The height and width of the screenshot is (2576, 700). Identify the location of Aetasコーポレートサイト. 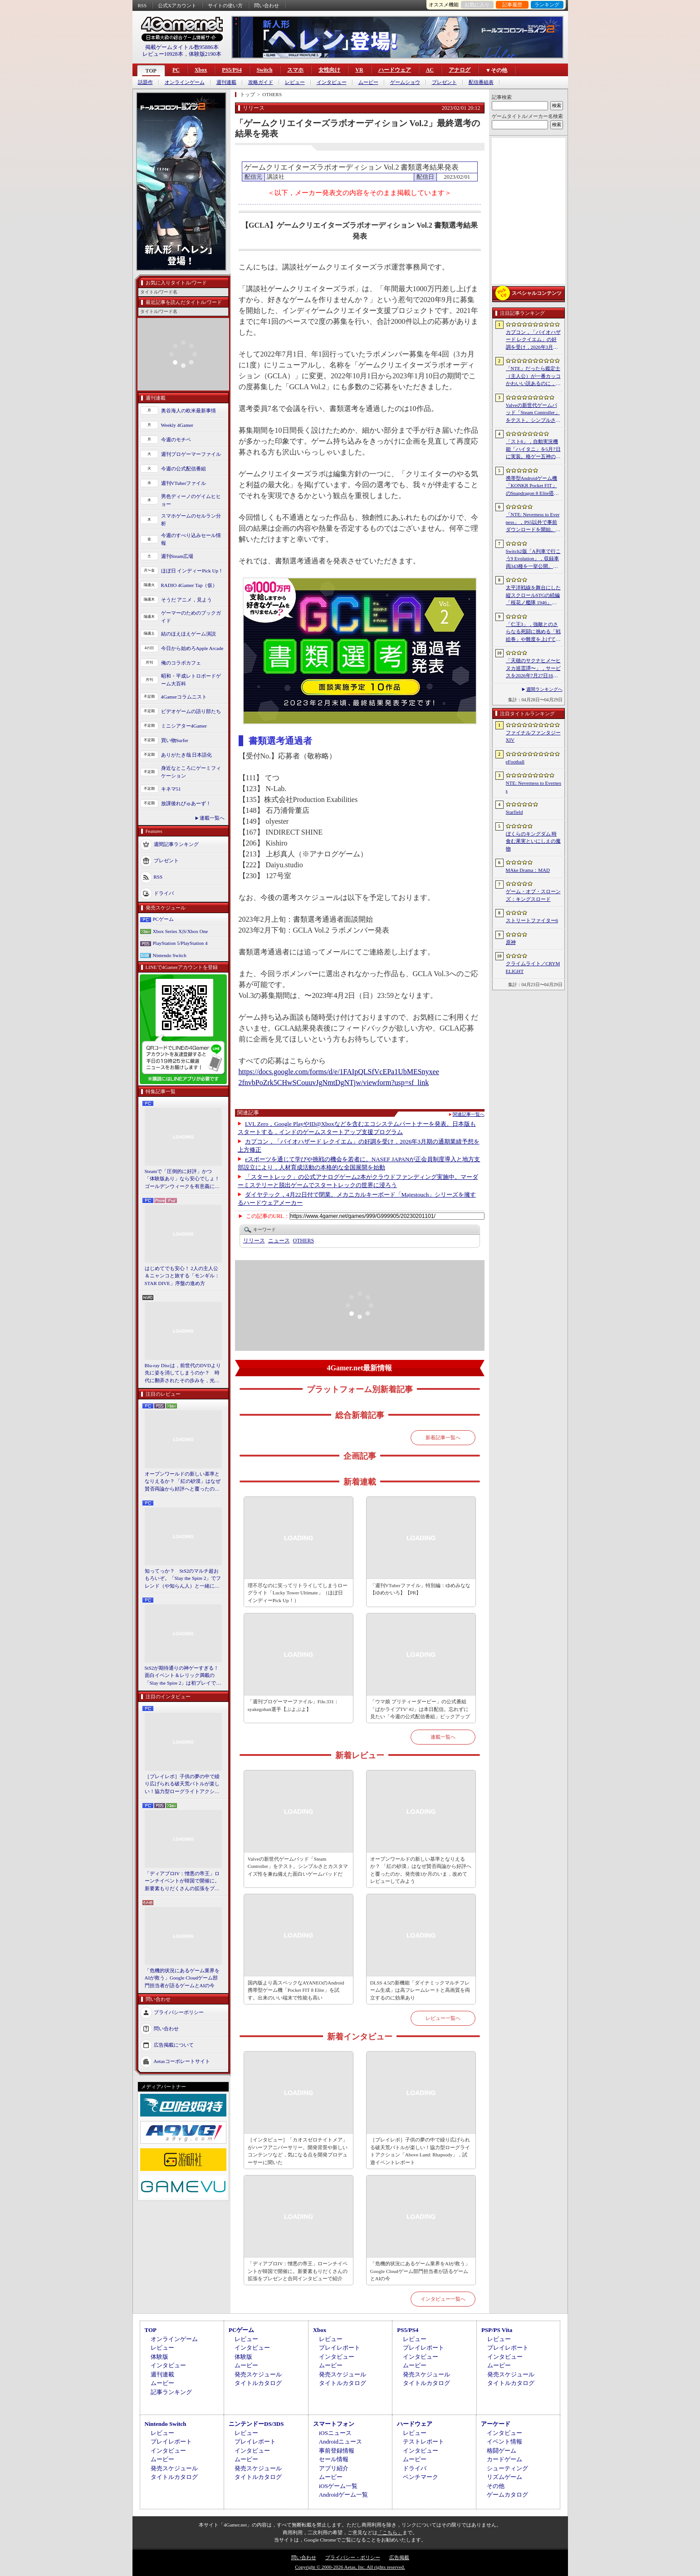
(182, 2061).